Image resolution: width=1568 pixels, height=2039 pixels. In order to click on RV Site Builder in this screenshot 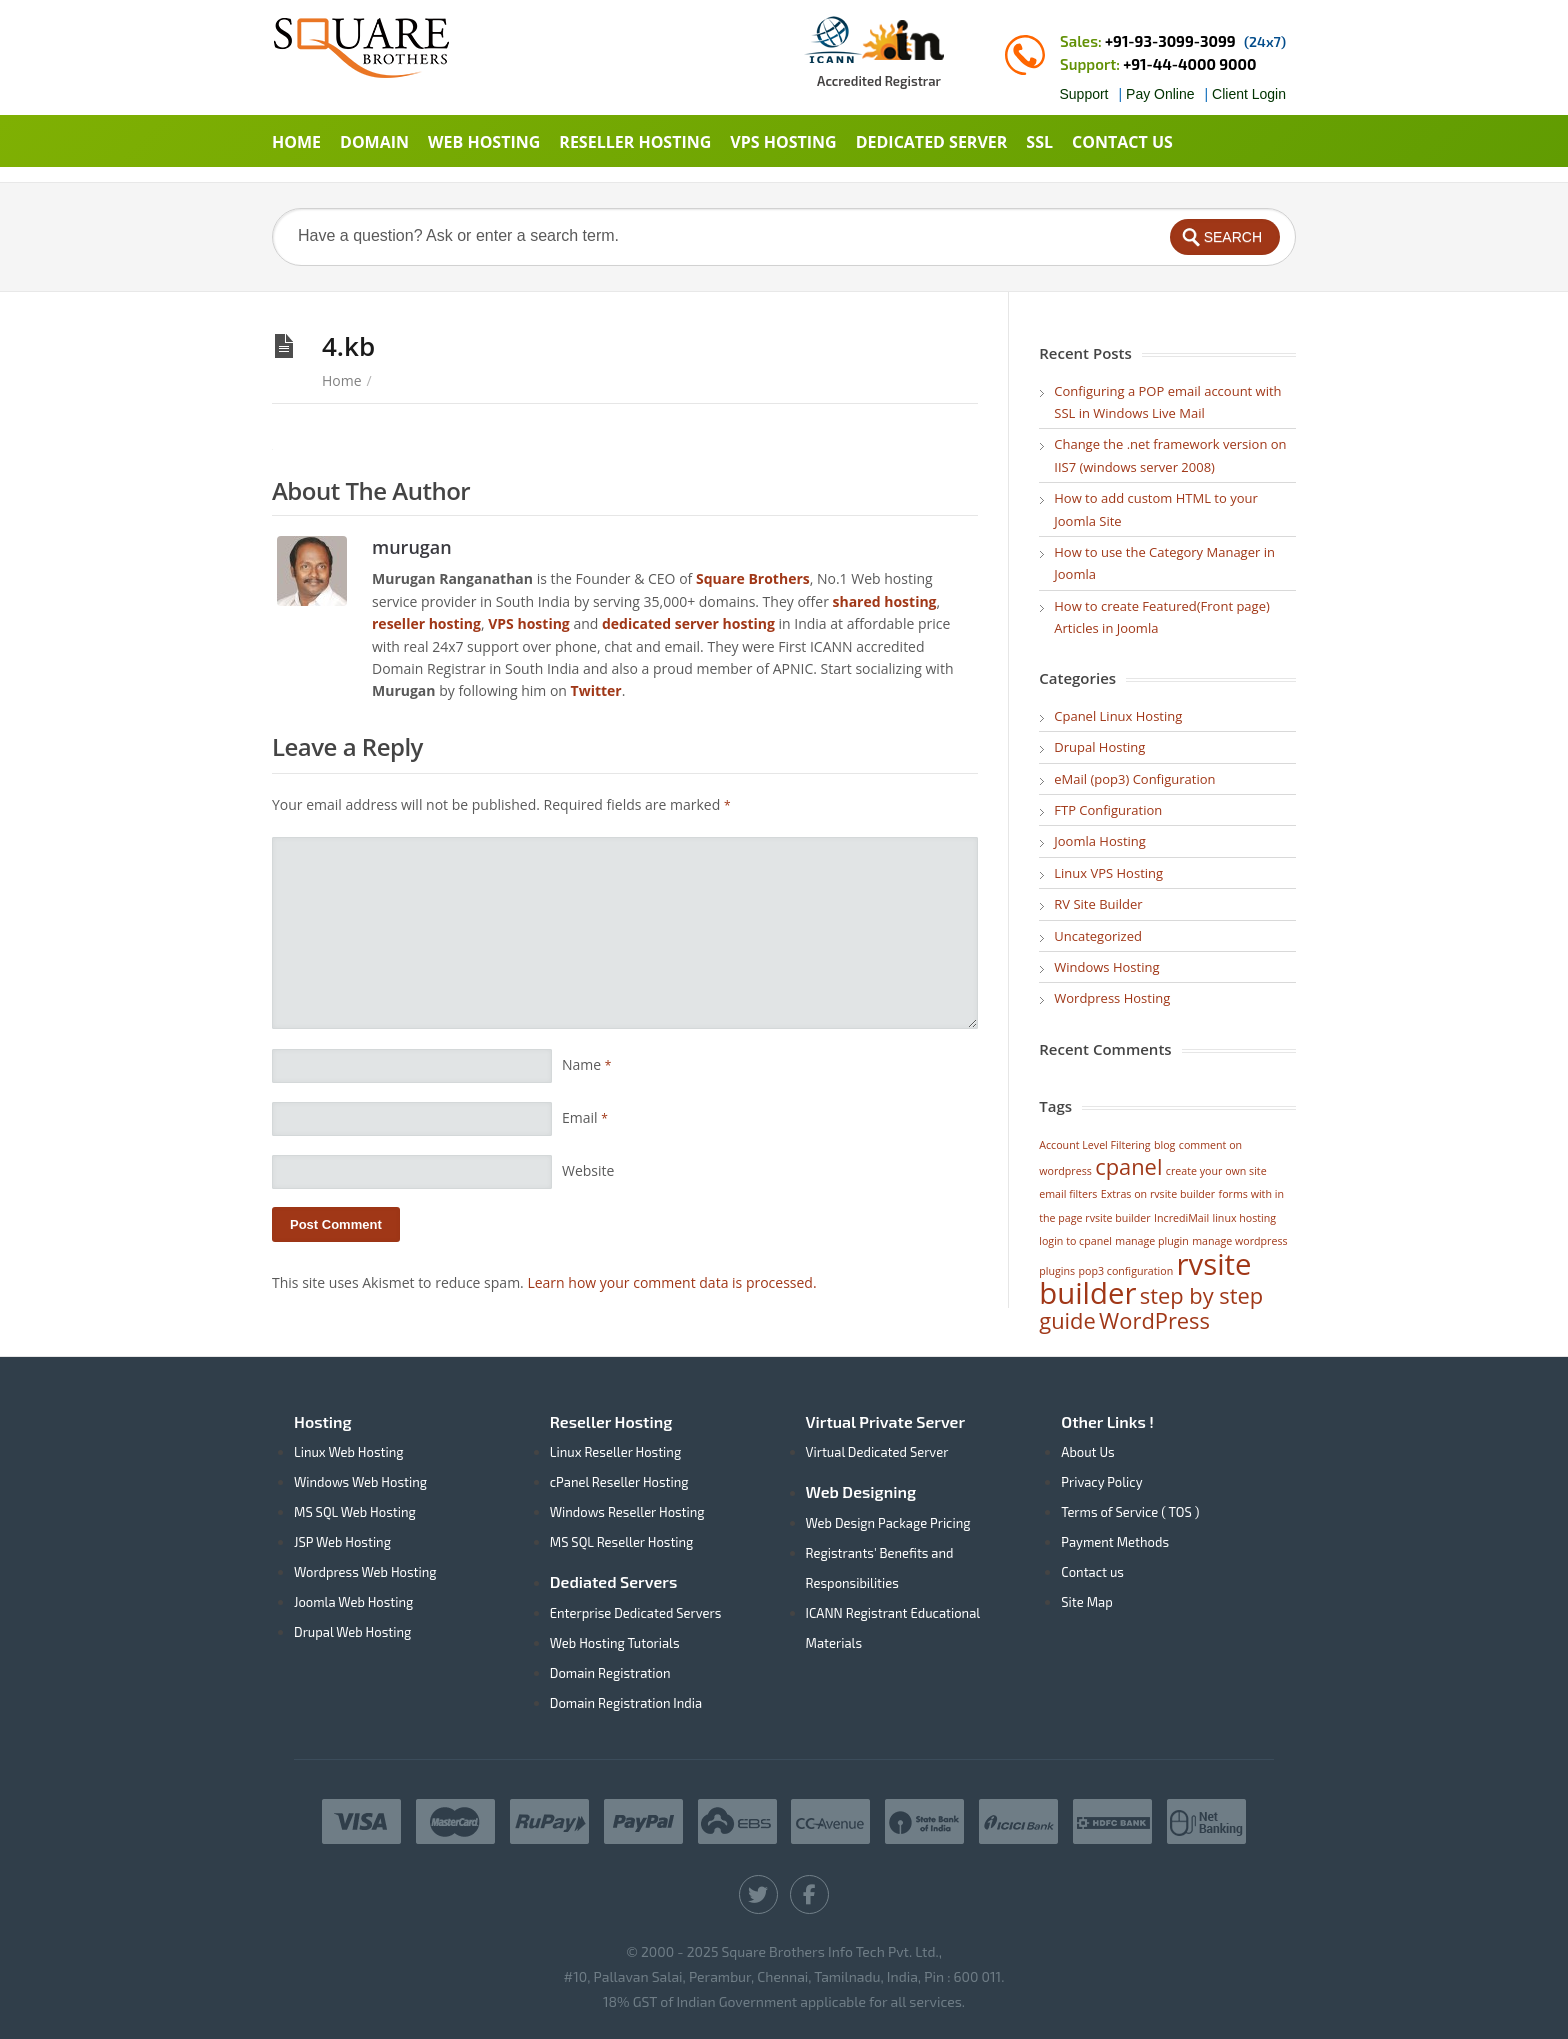, I will do `click(1098, 904)`.